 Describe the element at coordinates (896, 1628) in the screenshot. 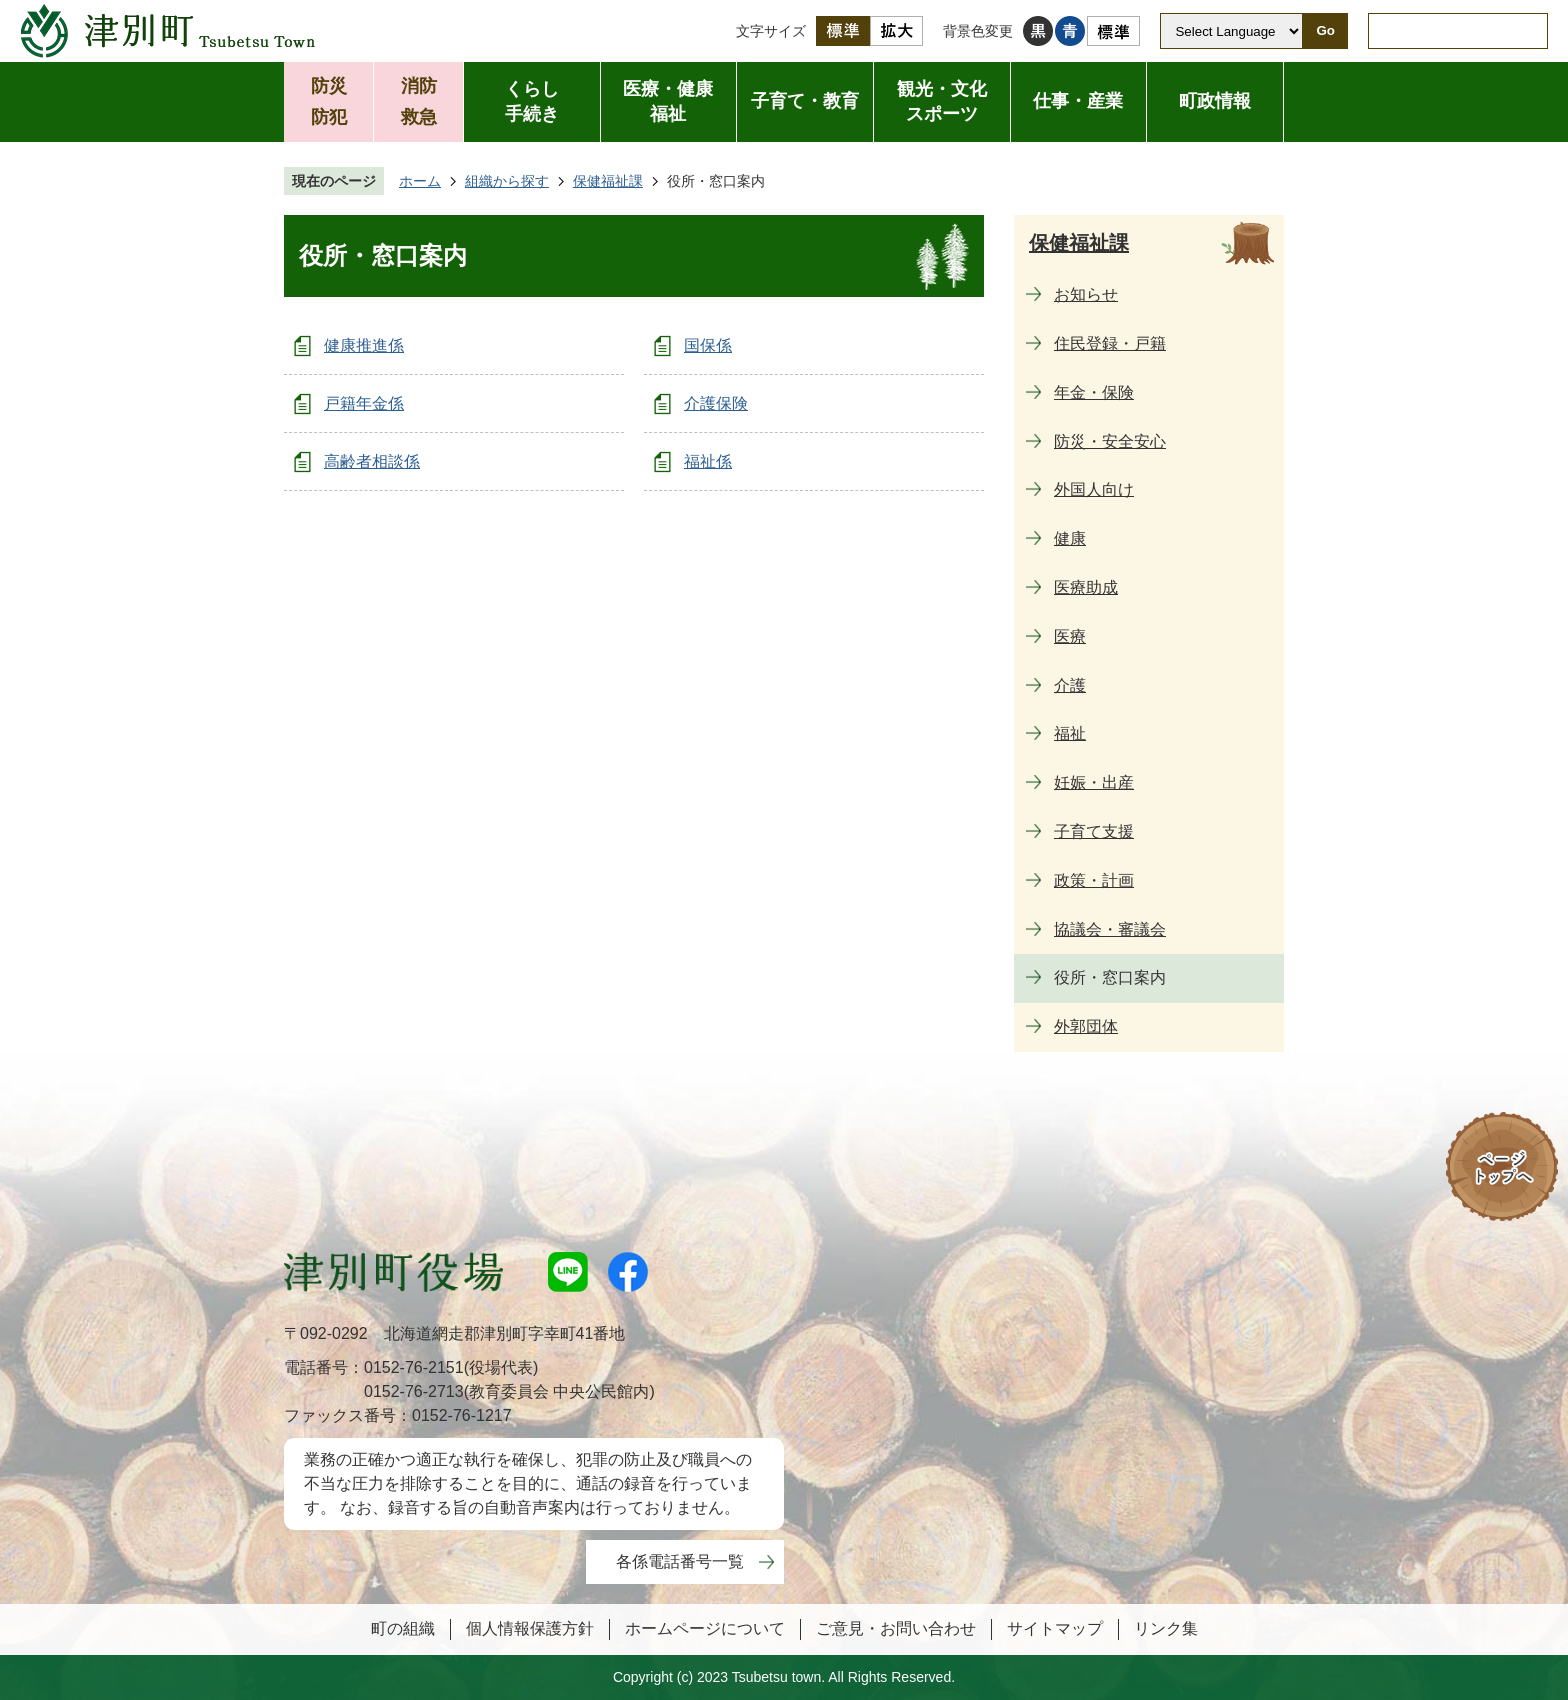

I see `ご意見・お問い合わせ` at that location.